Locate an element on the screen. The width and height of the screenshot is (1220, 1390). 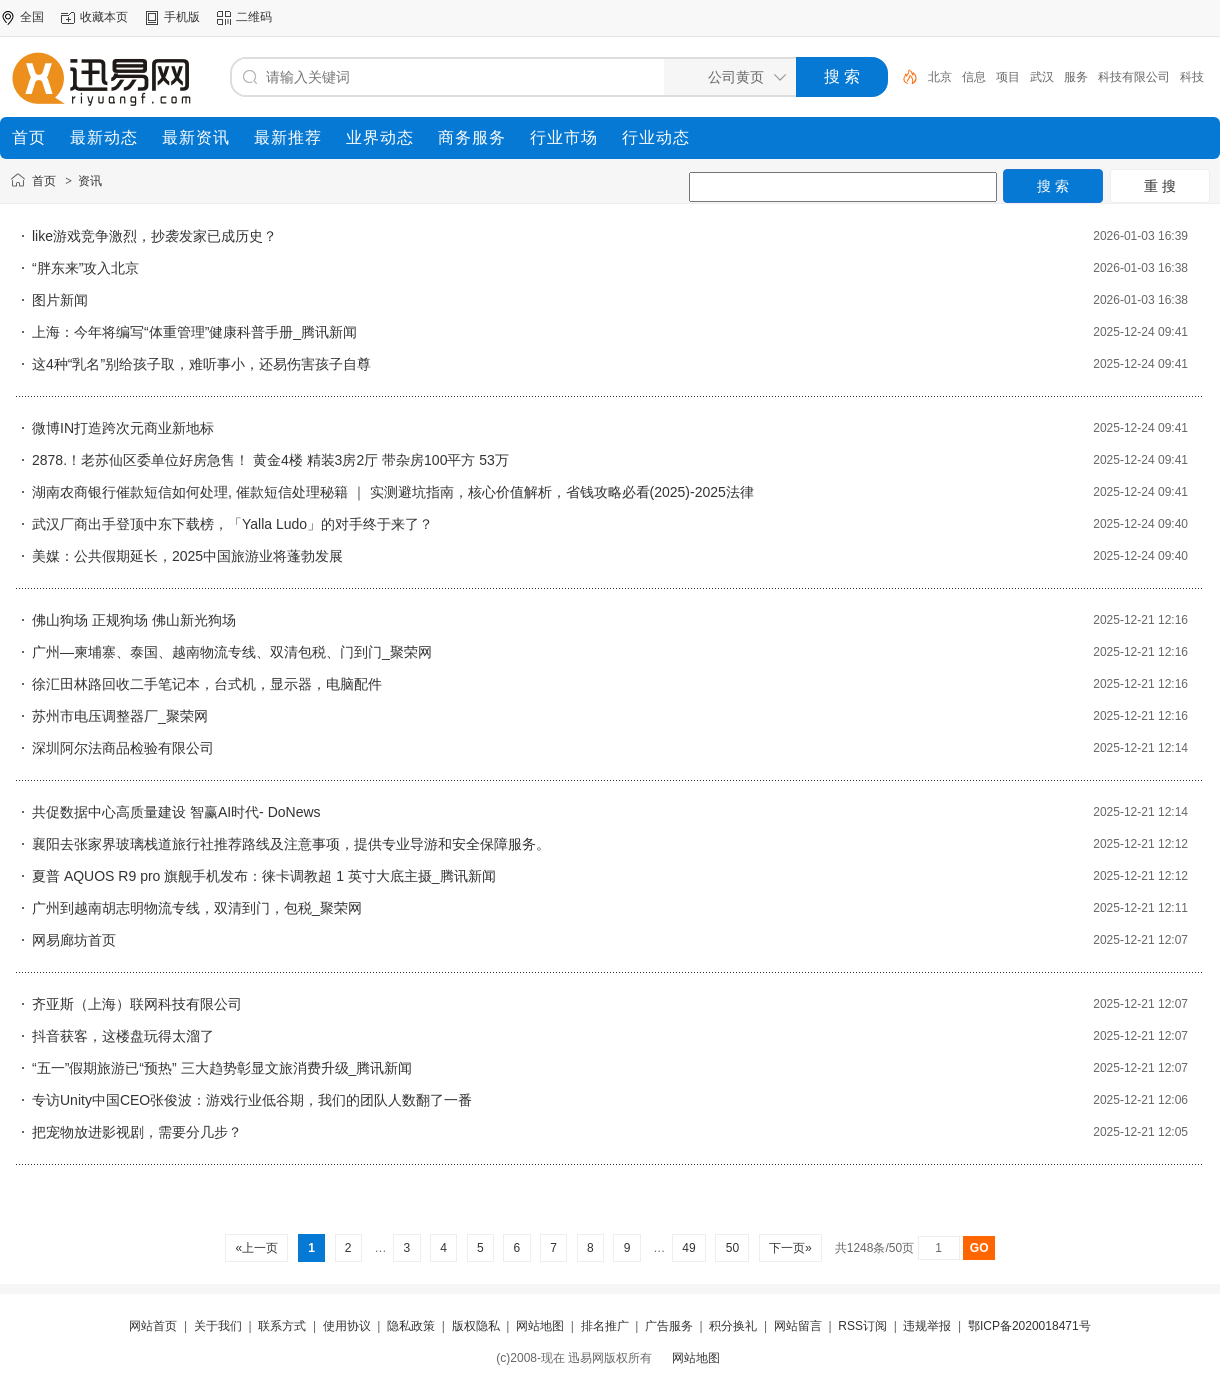
湖南农商银行催款短信如何处理, 催款短信处理秘籍 ｜ 实测避坑指南，核心价值解析，省钱攻略必看(2025)-2025法律 is located at coordinates (393, 492).